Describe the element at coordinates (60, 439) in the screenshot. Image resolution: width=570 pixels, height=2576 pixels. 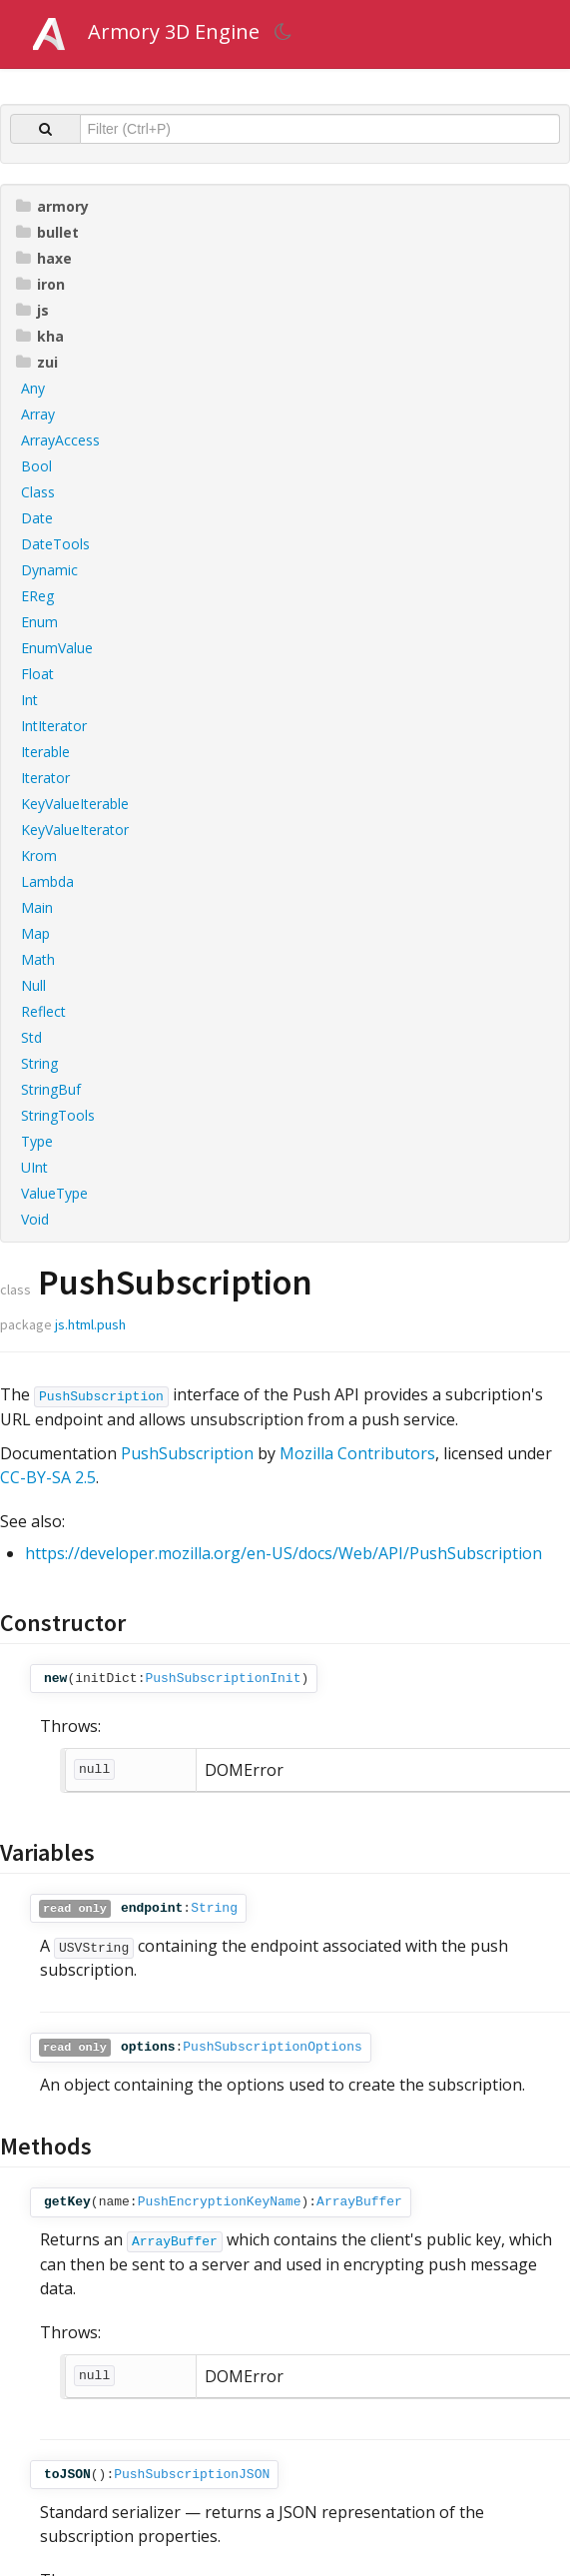
I see `ArrayAccess` at that location.